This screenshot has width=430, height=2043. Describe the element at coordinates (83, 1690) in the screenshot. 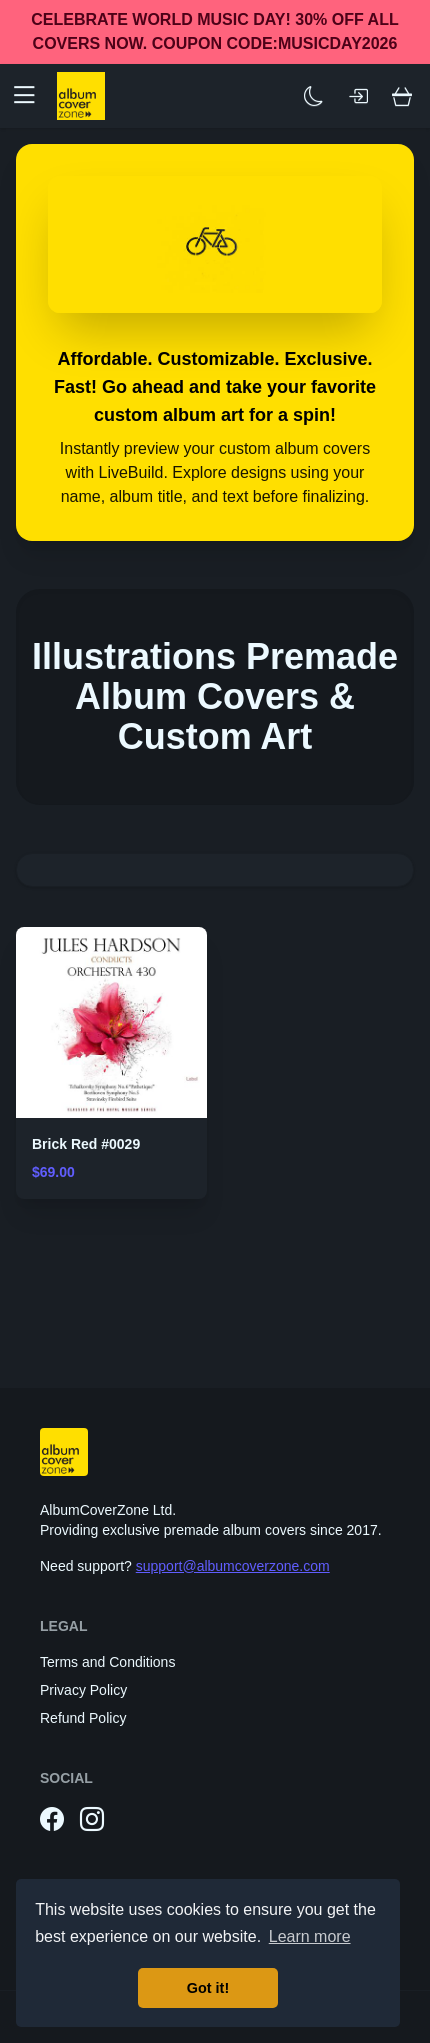

I see `Privacy Policy` at that location.